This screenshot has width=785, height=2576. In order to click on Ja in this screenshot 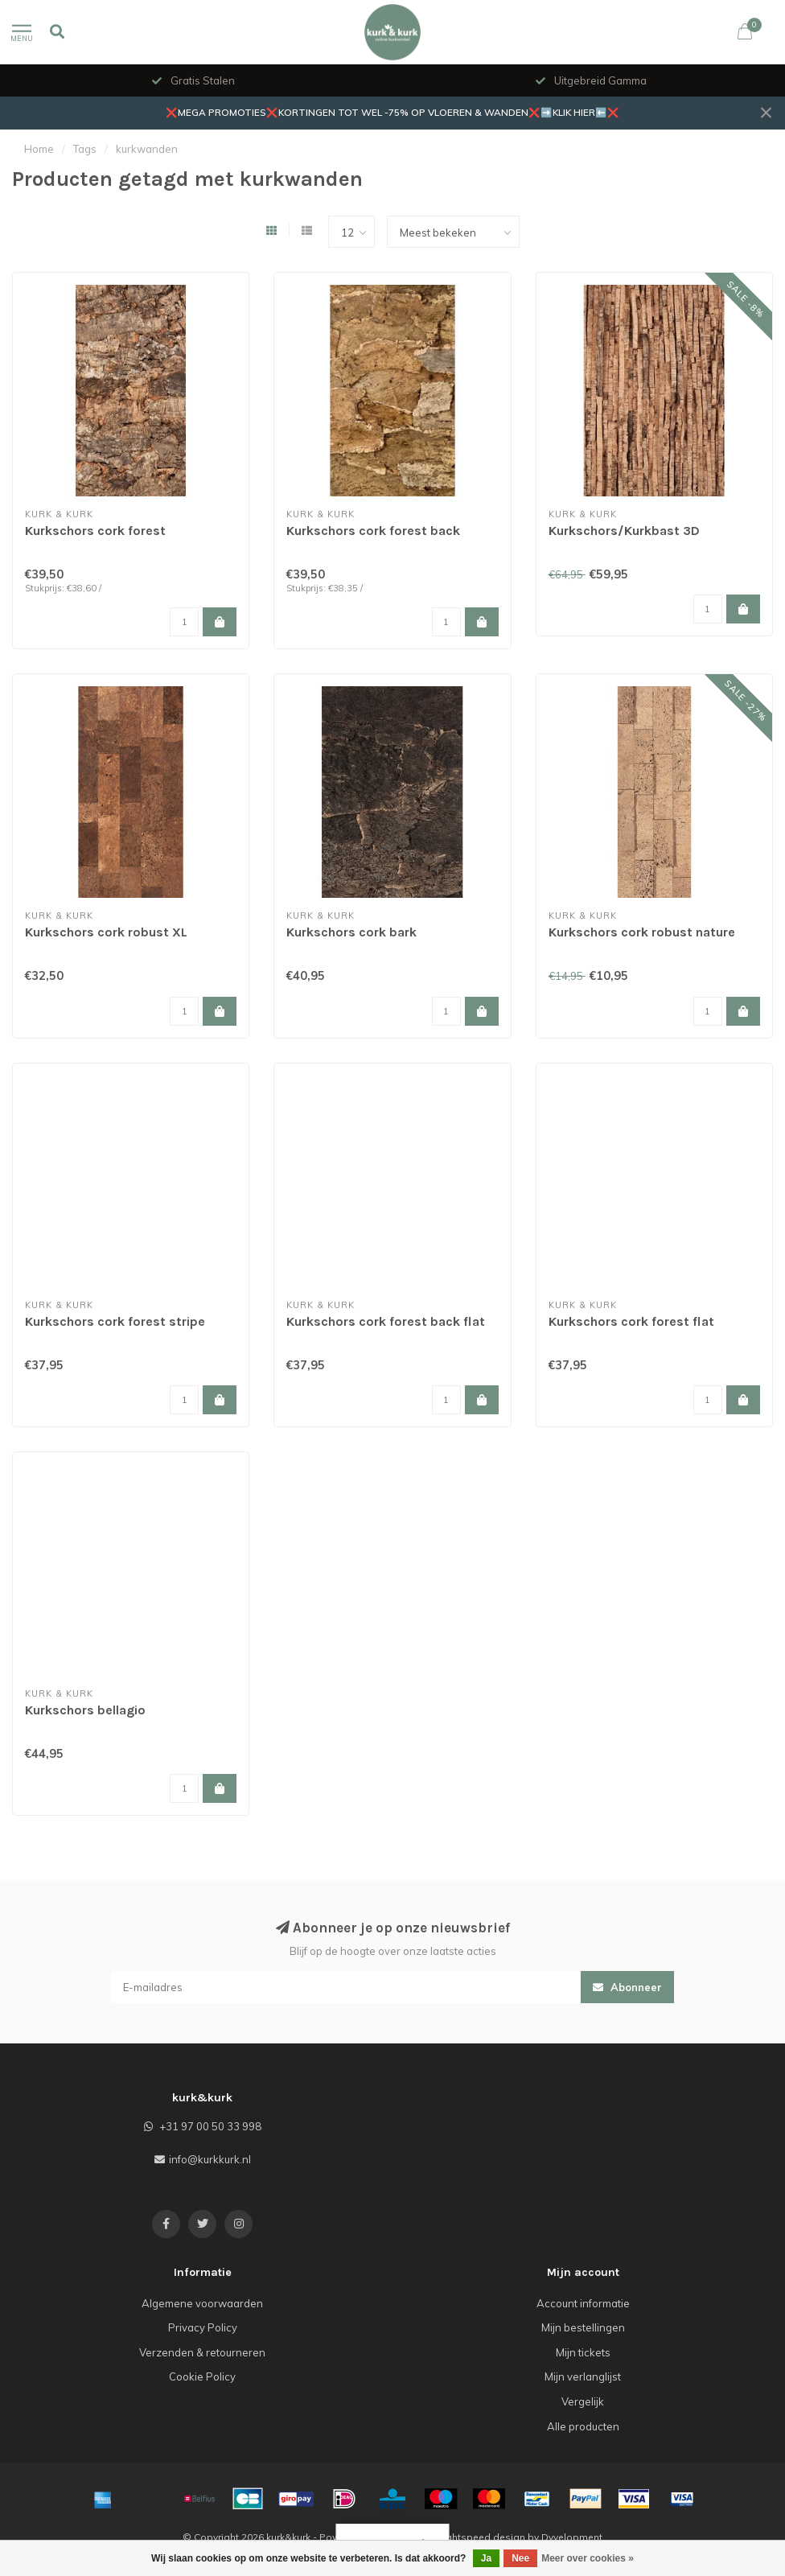, I will do `click(486, 2558)`.